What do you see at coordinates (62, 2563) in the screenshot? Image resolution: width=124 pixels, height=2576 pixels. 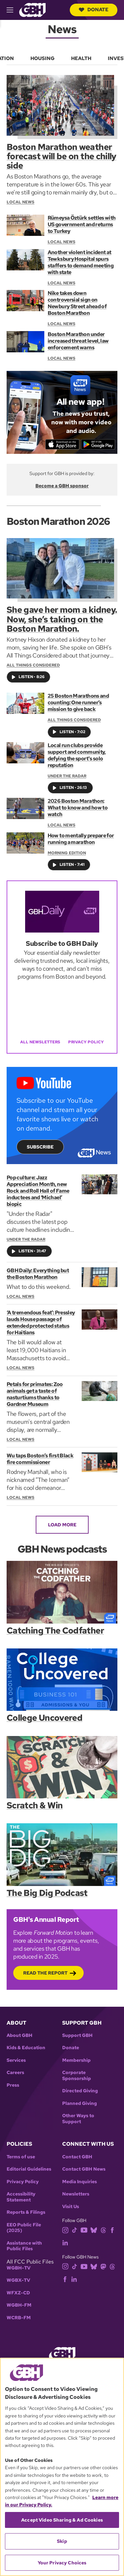 I see `Your Privacy Choices` at bounding box center [62, 2563].